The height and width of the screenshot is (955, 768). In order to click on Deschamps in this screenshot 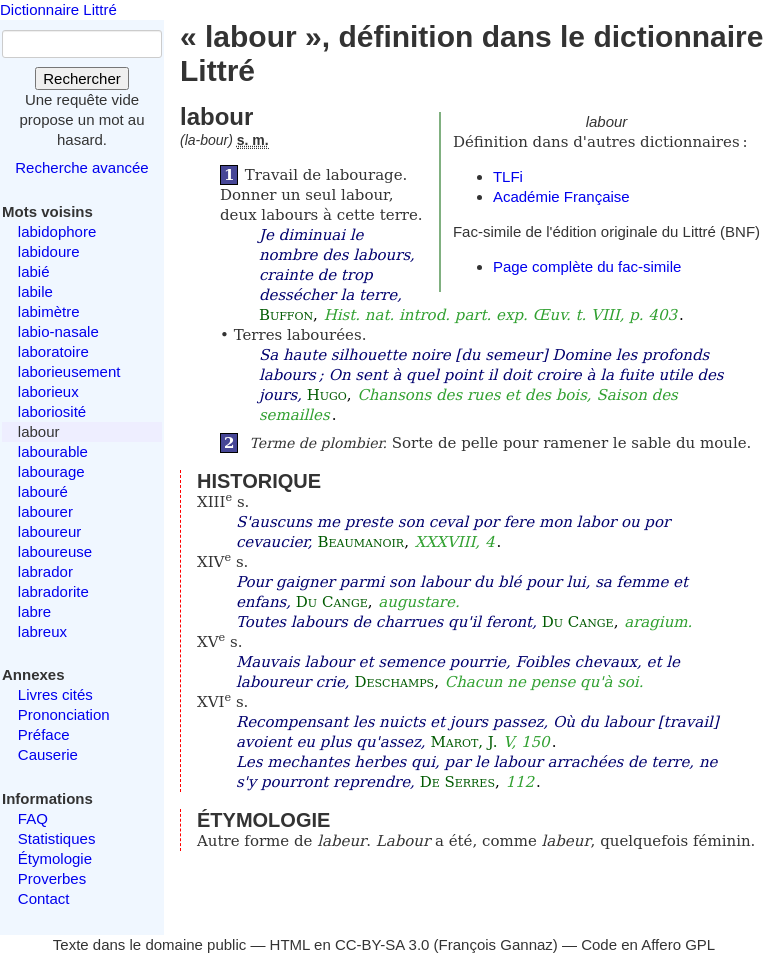, I will do `click(394, 682)`.